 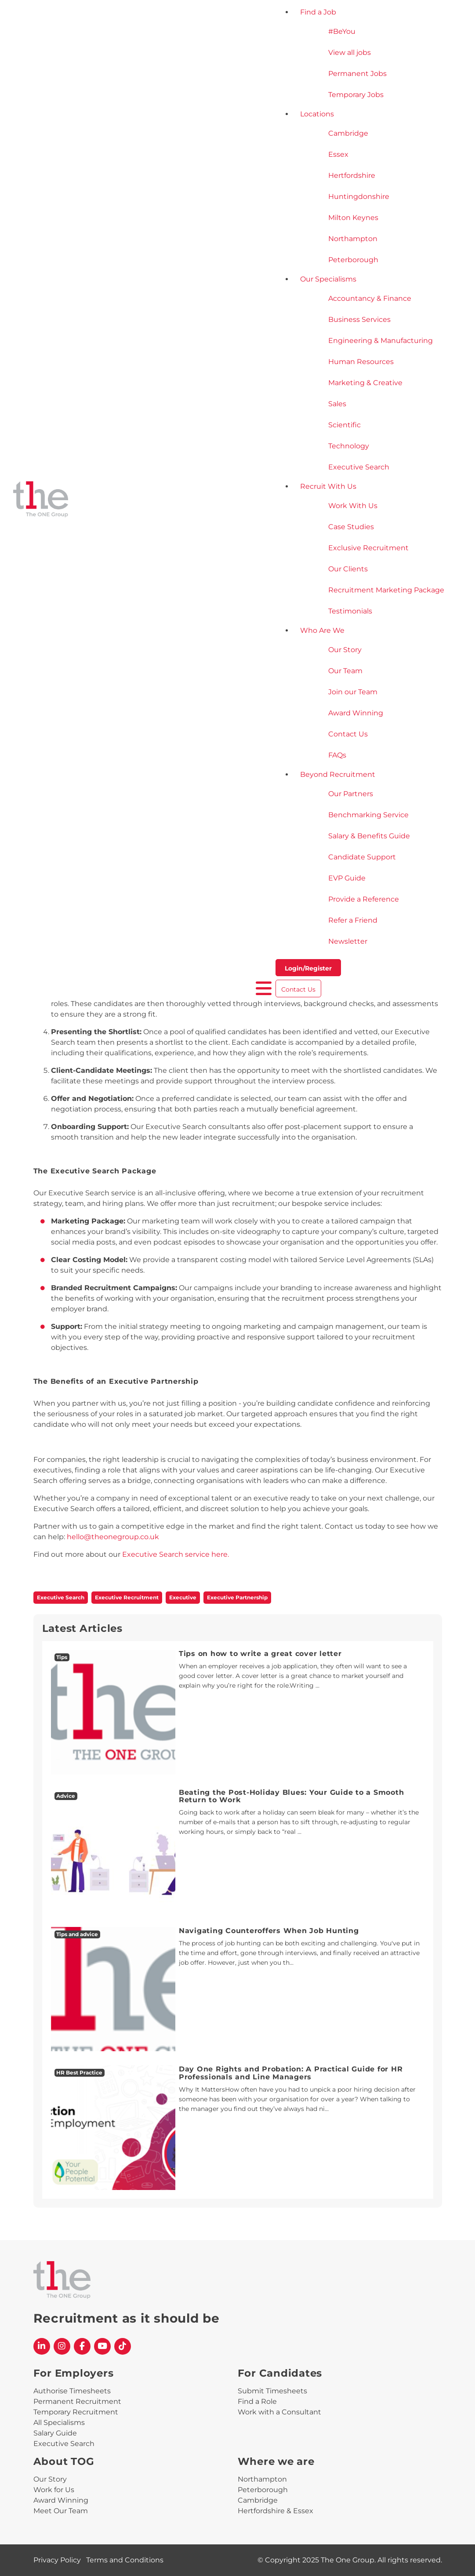 I want to click on Permanent Recruitment, so click(x=77, y=2401).